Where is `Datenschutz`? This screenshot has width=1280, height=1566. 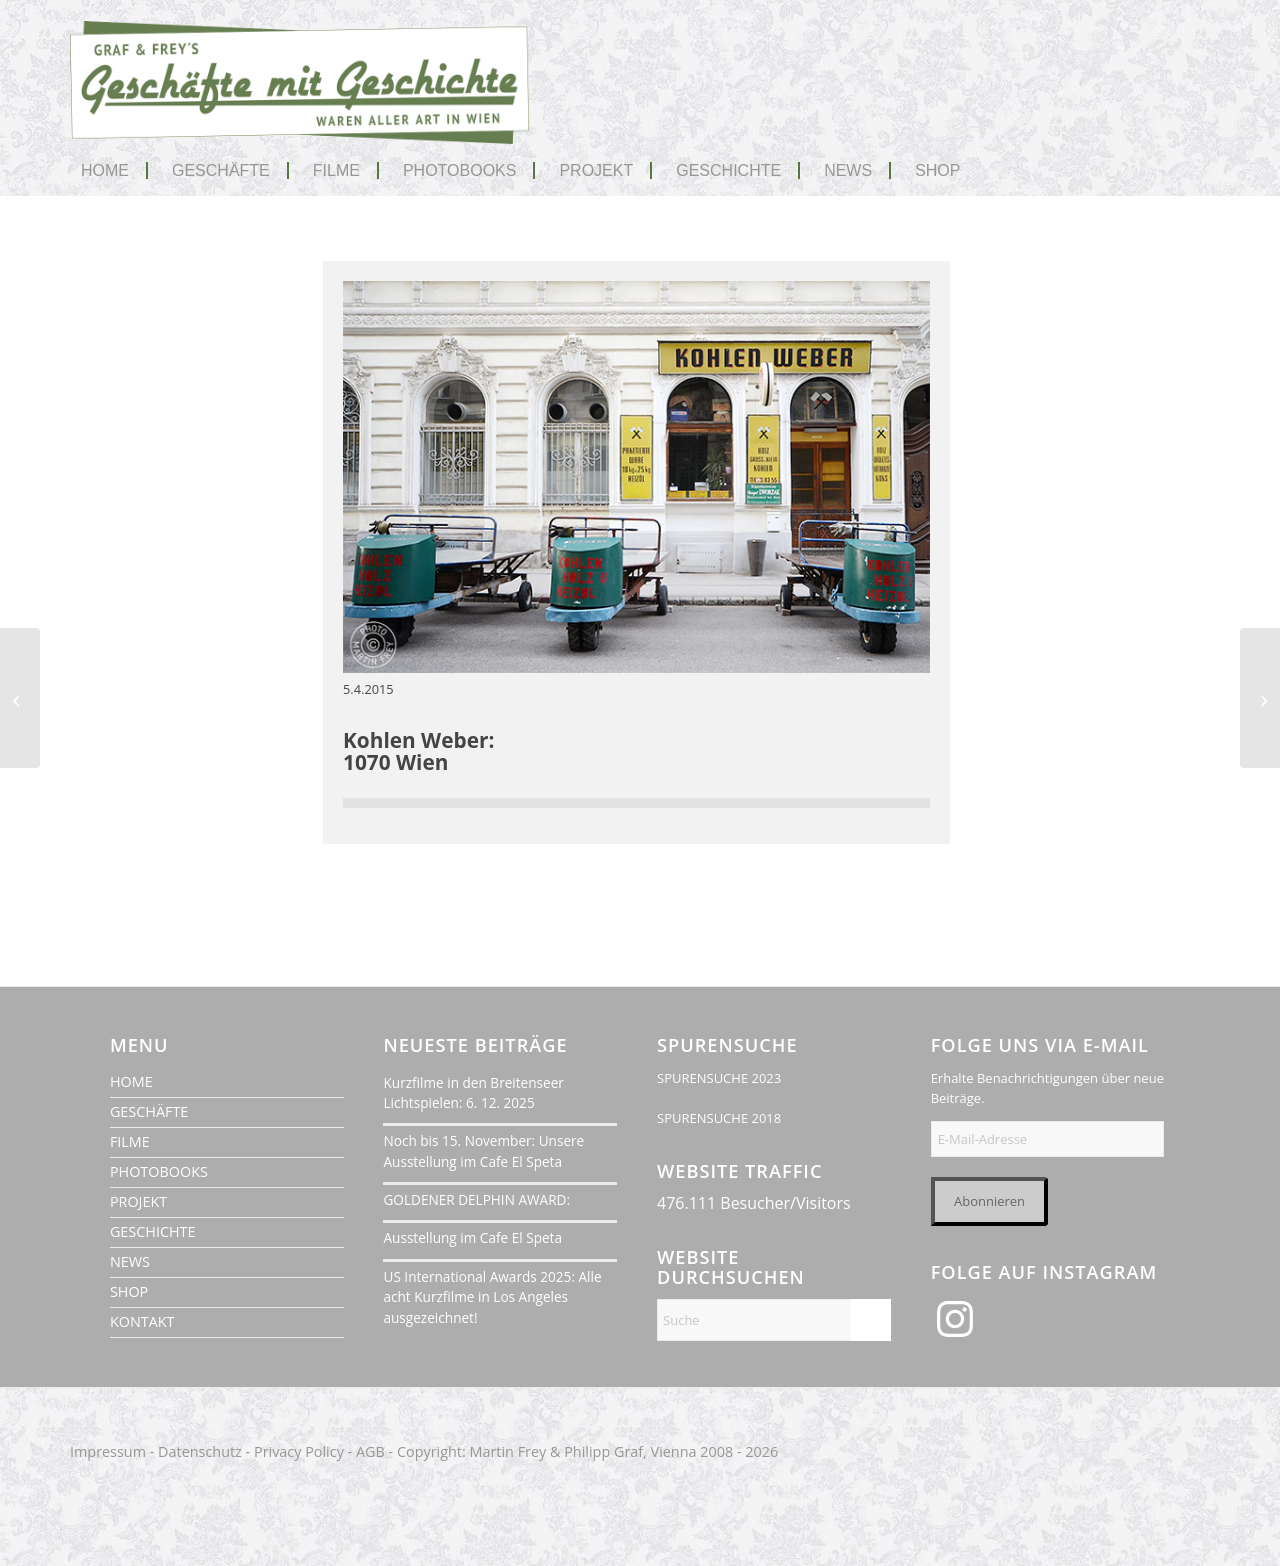
Datenschutz is located at coordinates (200, 1451).